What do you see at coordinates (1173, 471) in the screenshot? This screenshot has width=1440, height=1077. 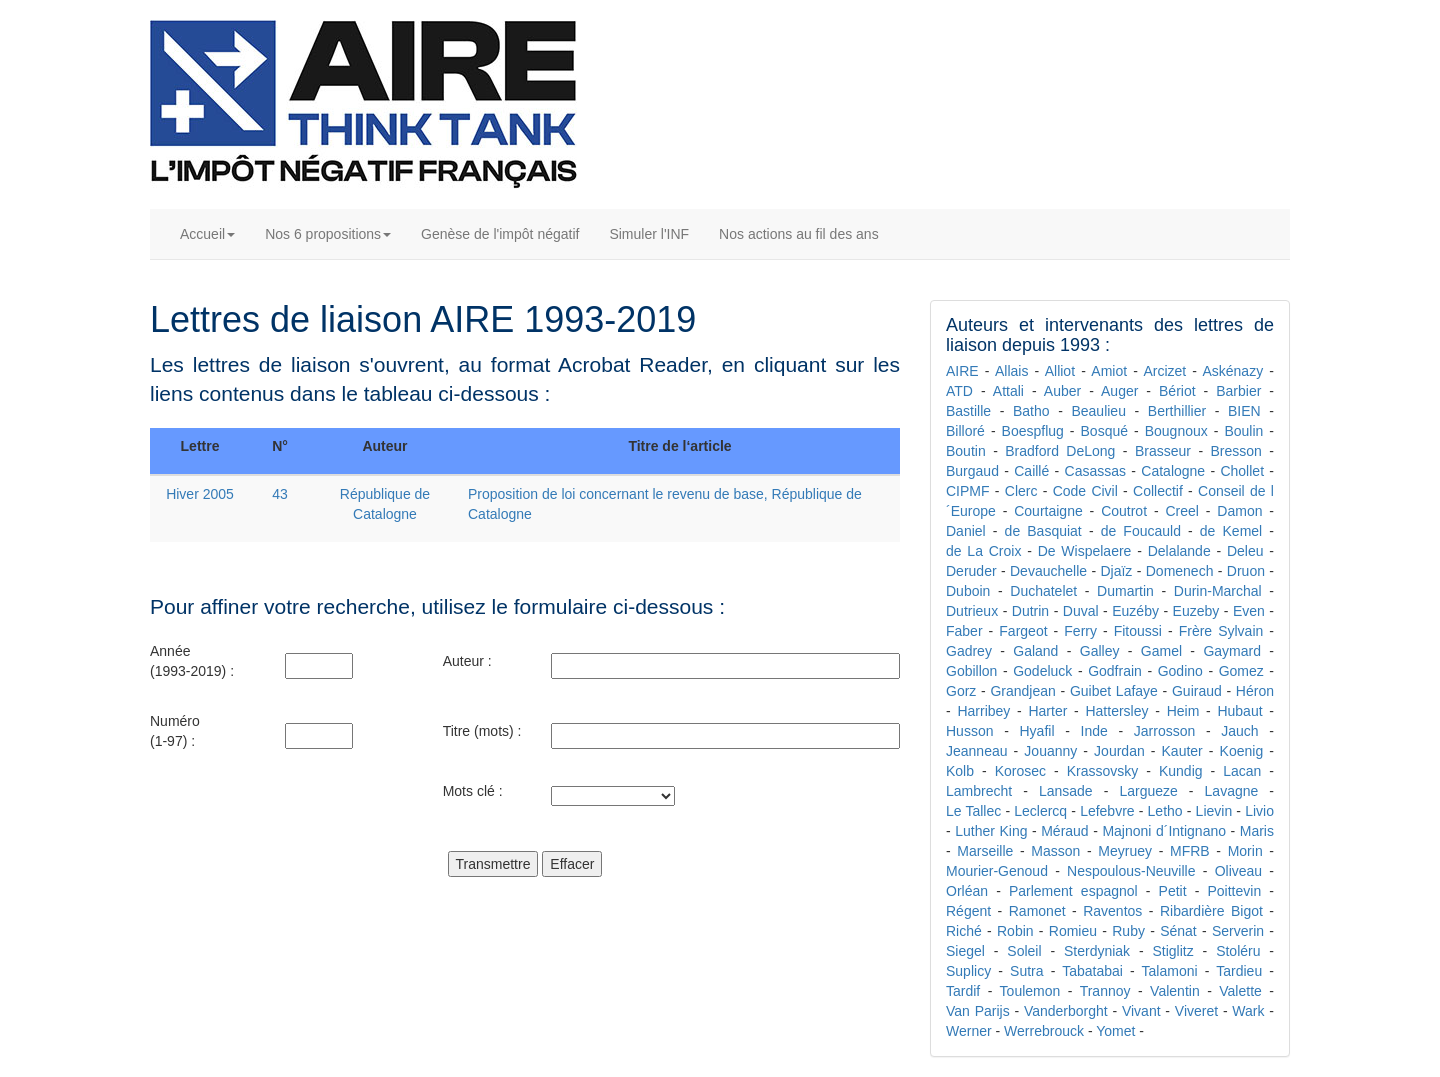 I see `Catalogne` at bounding box center [1173, 471].